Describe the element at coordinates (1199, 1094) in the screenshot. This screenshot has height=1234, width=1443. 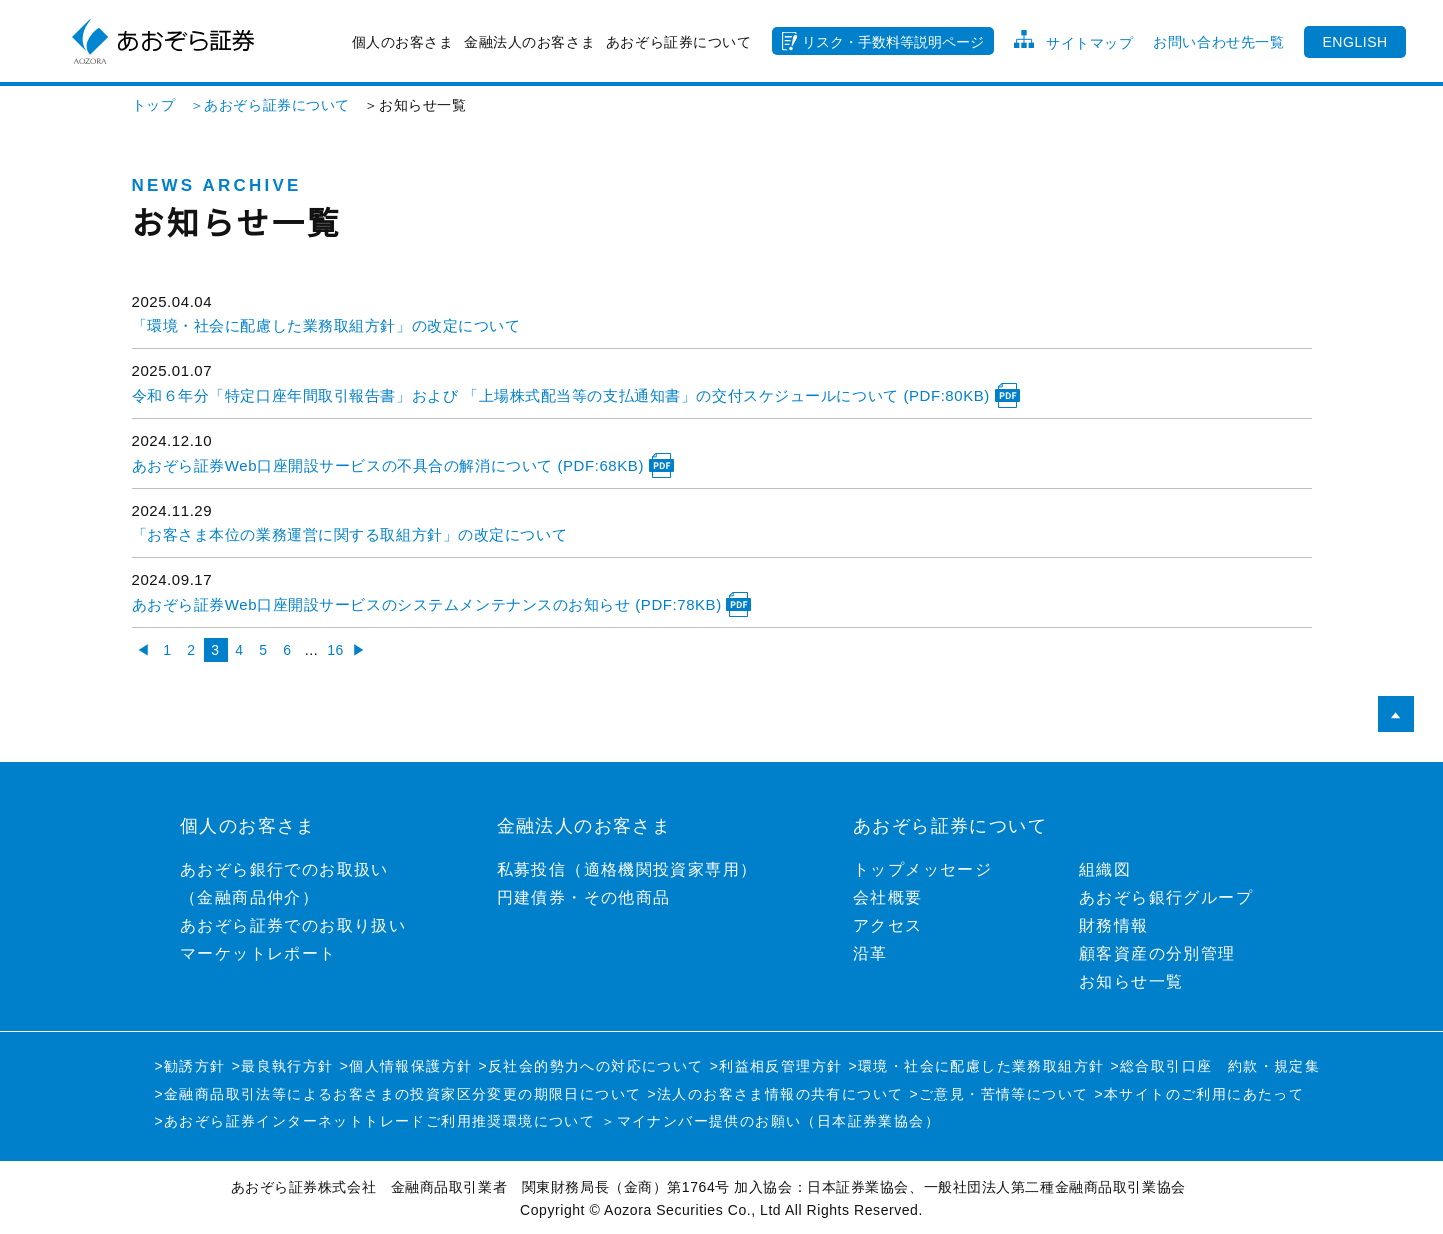
I see `>本サイトのご利用にあたって` at that location.